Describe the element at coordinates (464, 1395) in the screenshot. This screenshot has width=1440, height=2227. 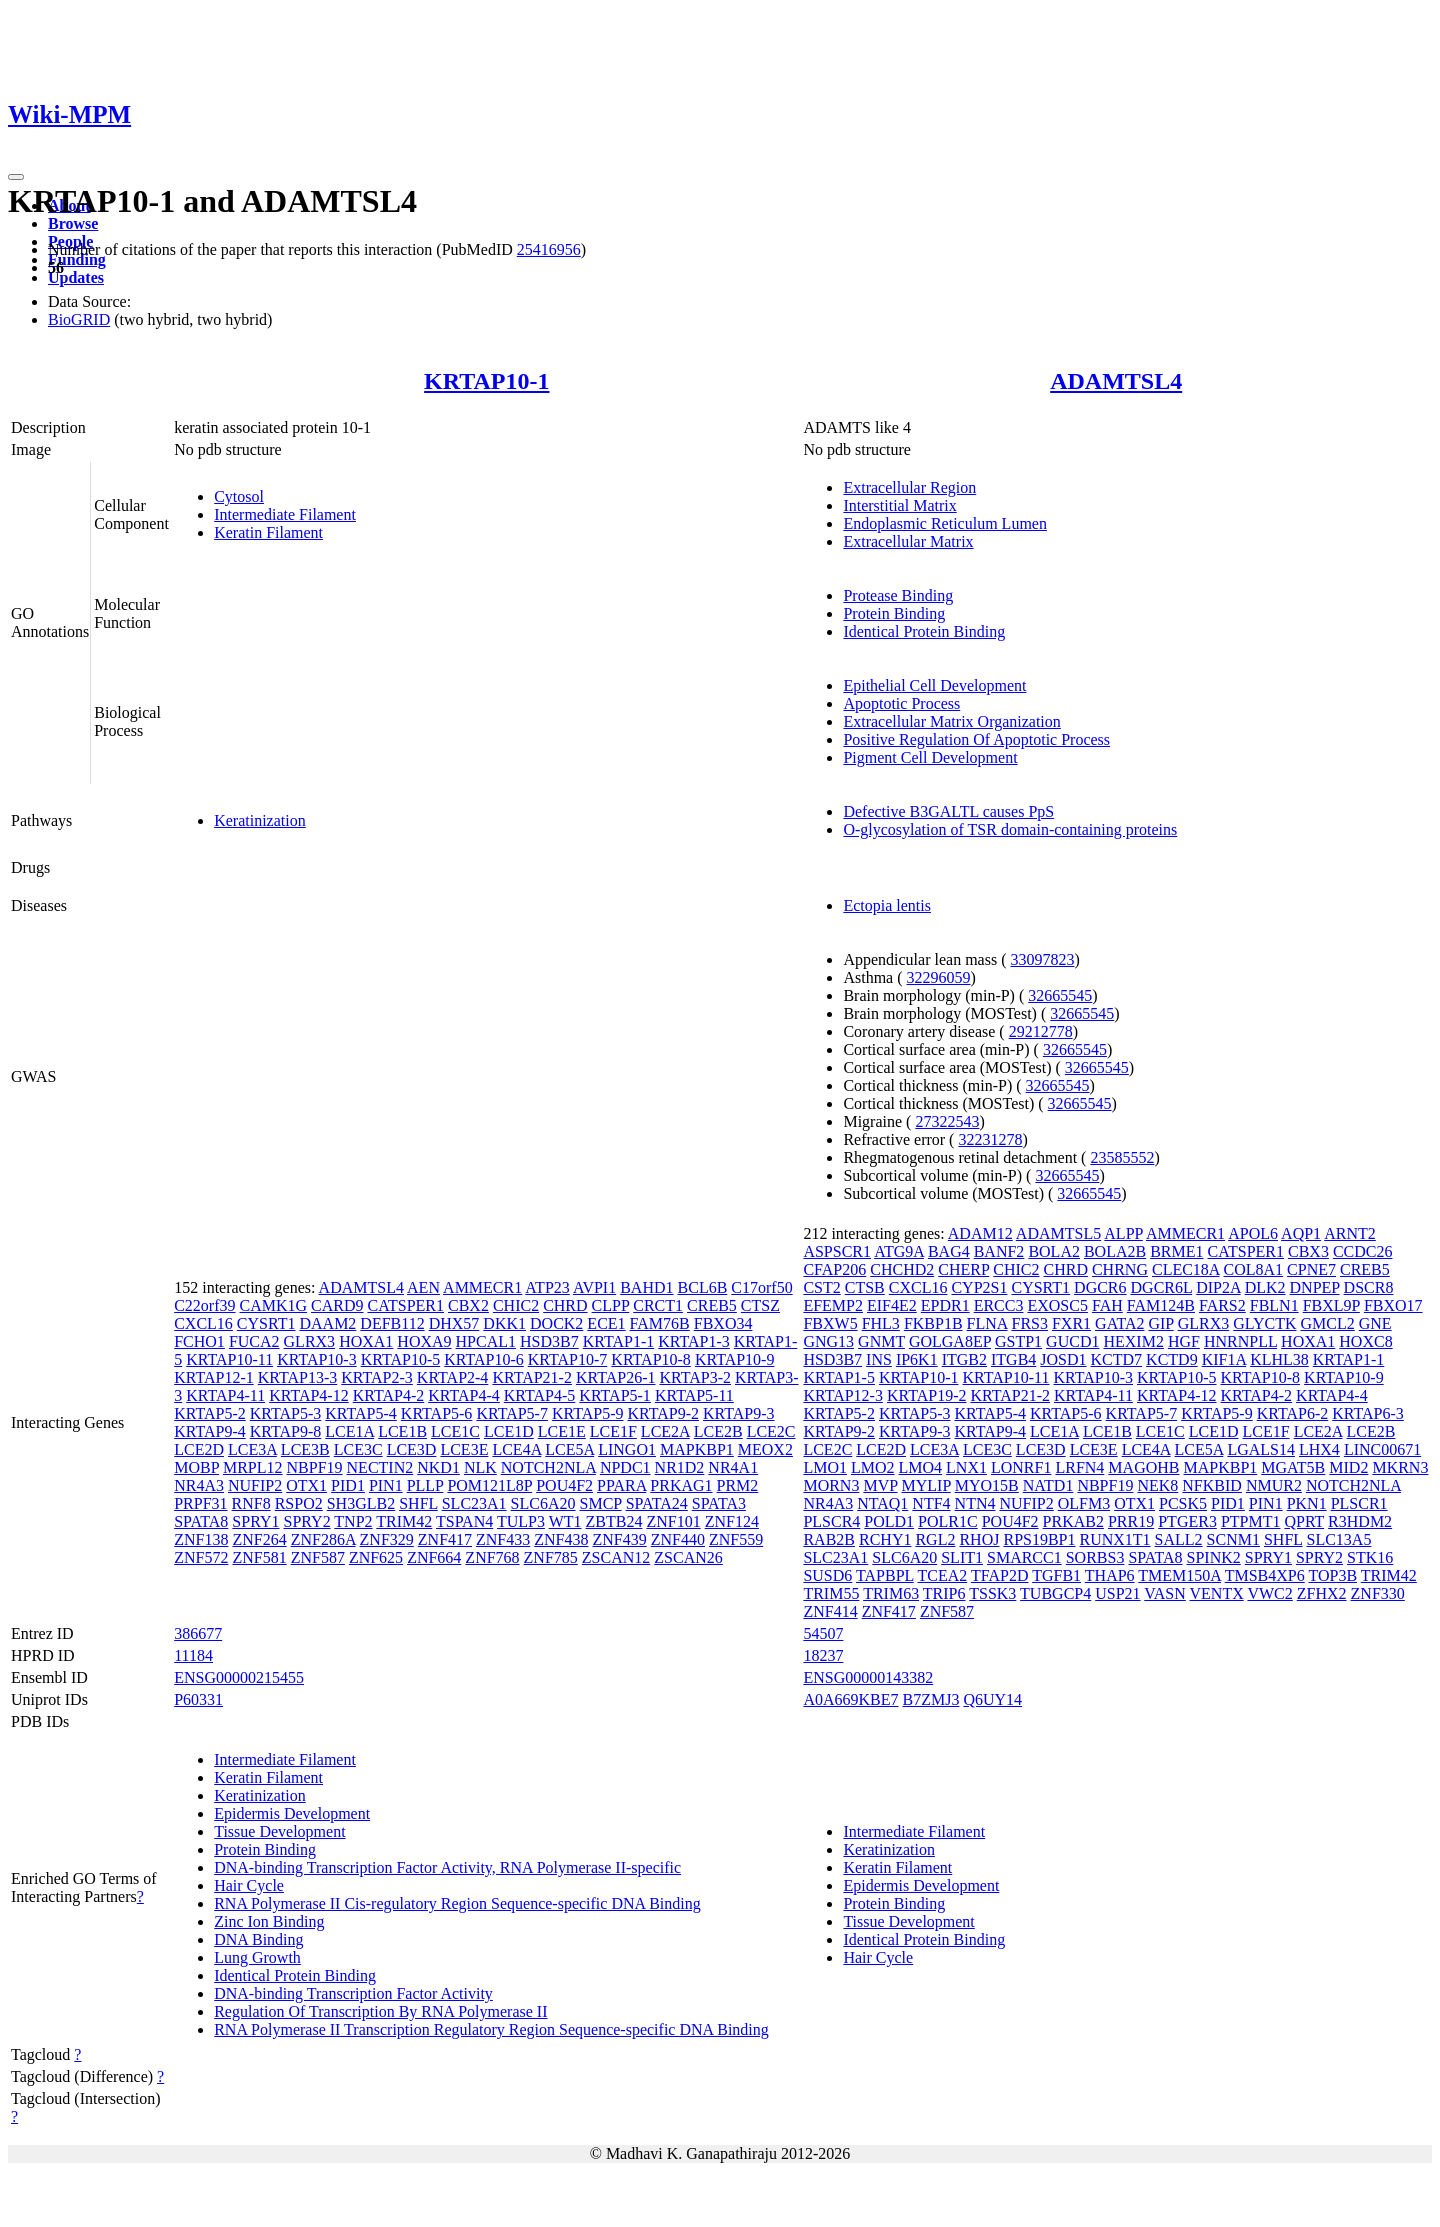
I see `KRTAP4-4` at that location.